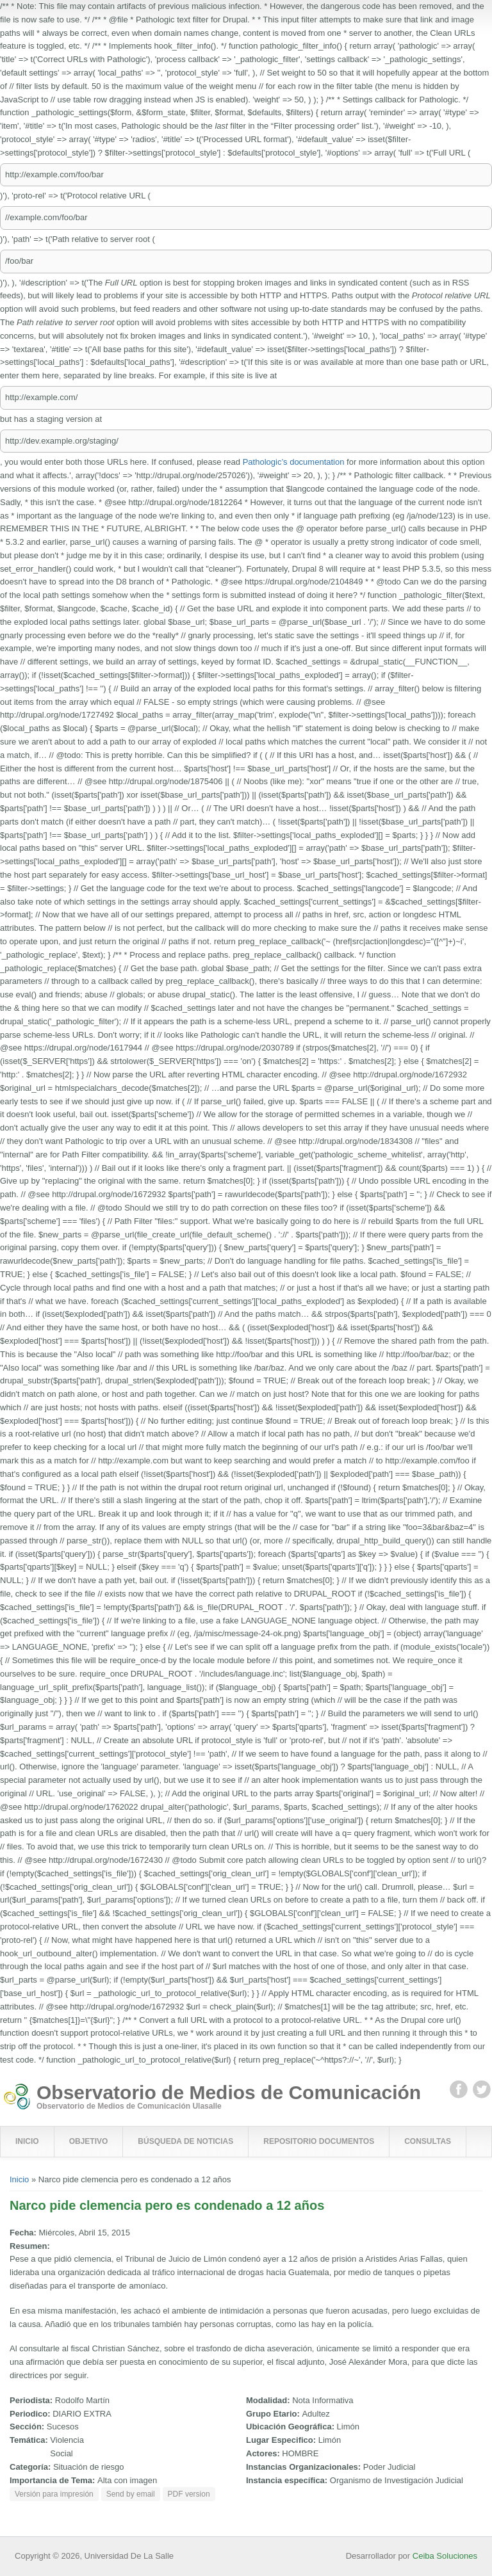 The height and width of the screenshot is (2576, 492). I want to click on Send by email, so click(130, 2494).